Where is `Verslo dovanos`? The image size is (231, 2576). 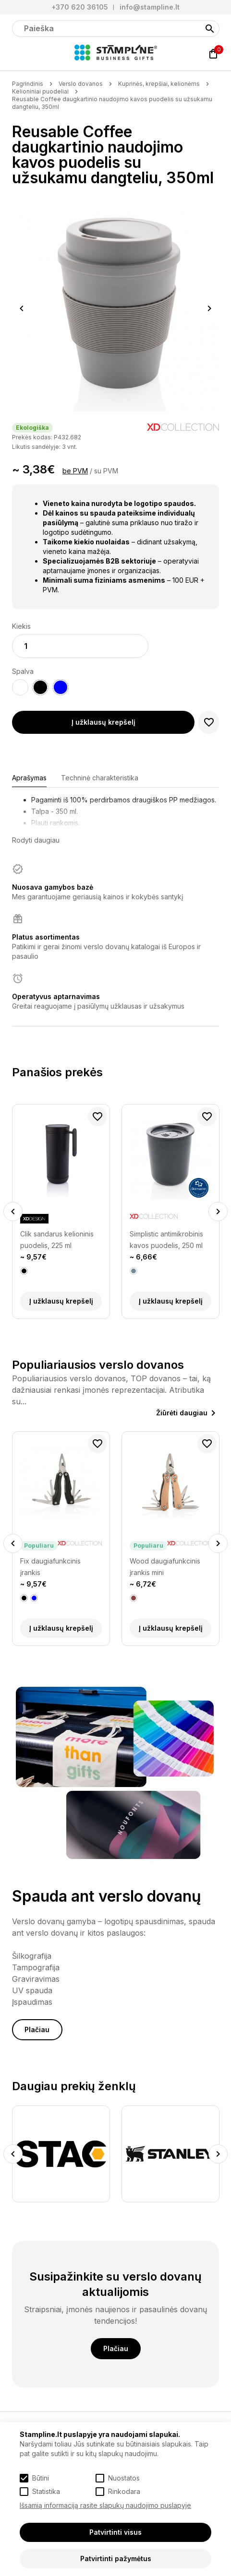
Verslo dovanos is located at coordinates (81, 83).